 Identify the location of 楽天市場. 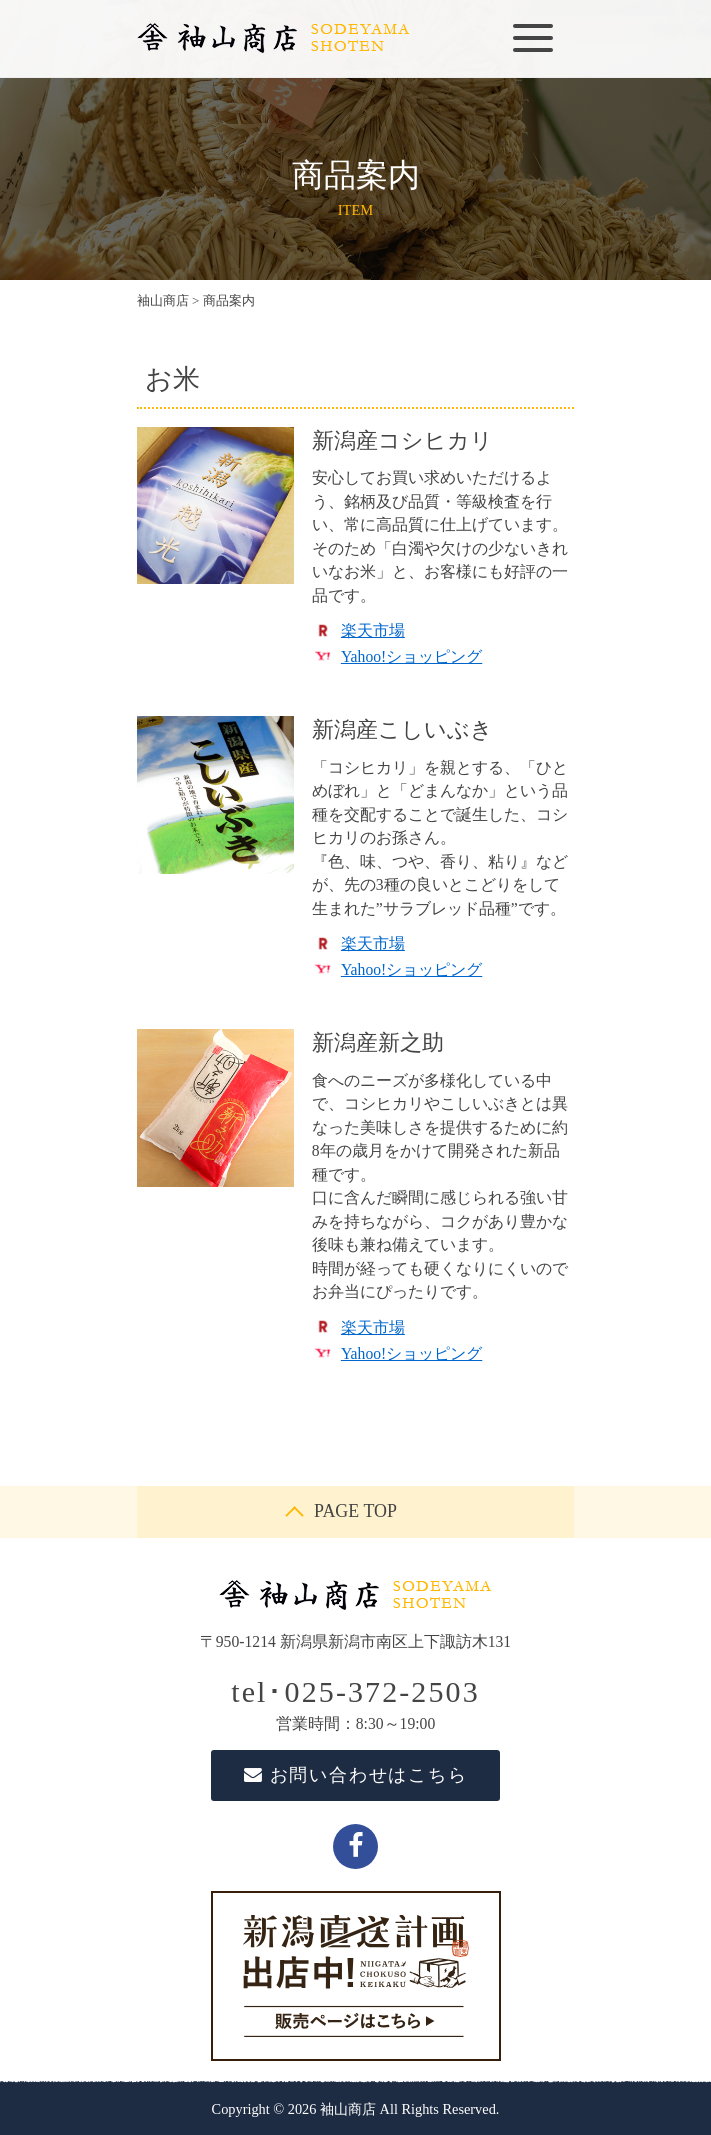
(373, 630).